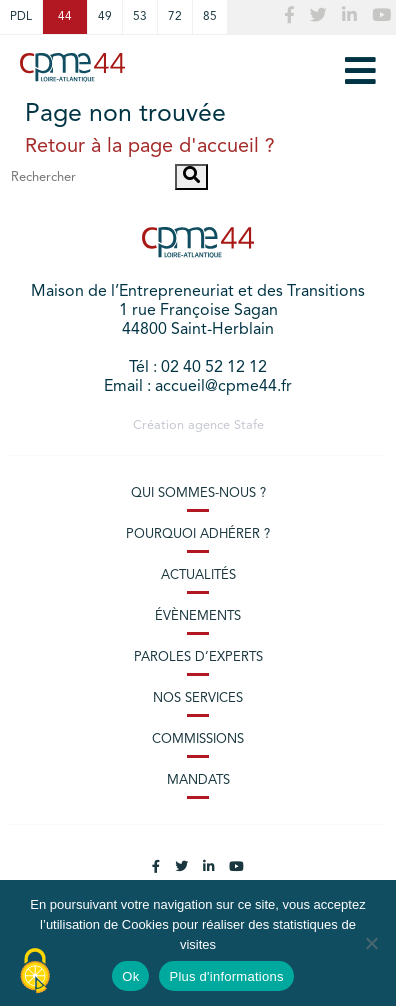  Describe the element at coordinates (140, 17) in the screenshot. I see `53` at that location.